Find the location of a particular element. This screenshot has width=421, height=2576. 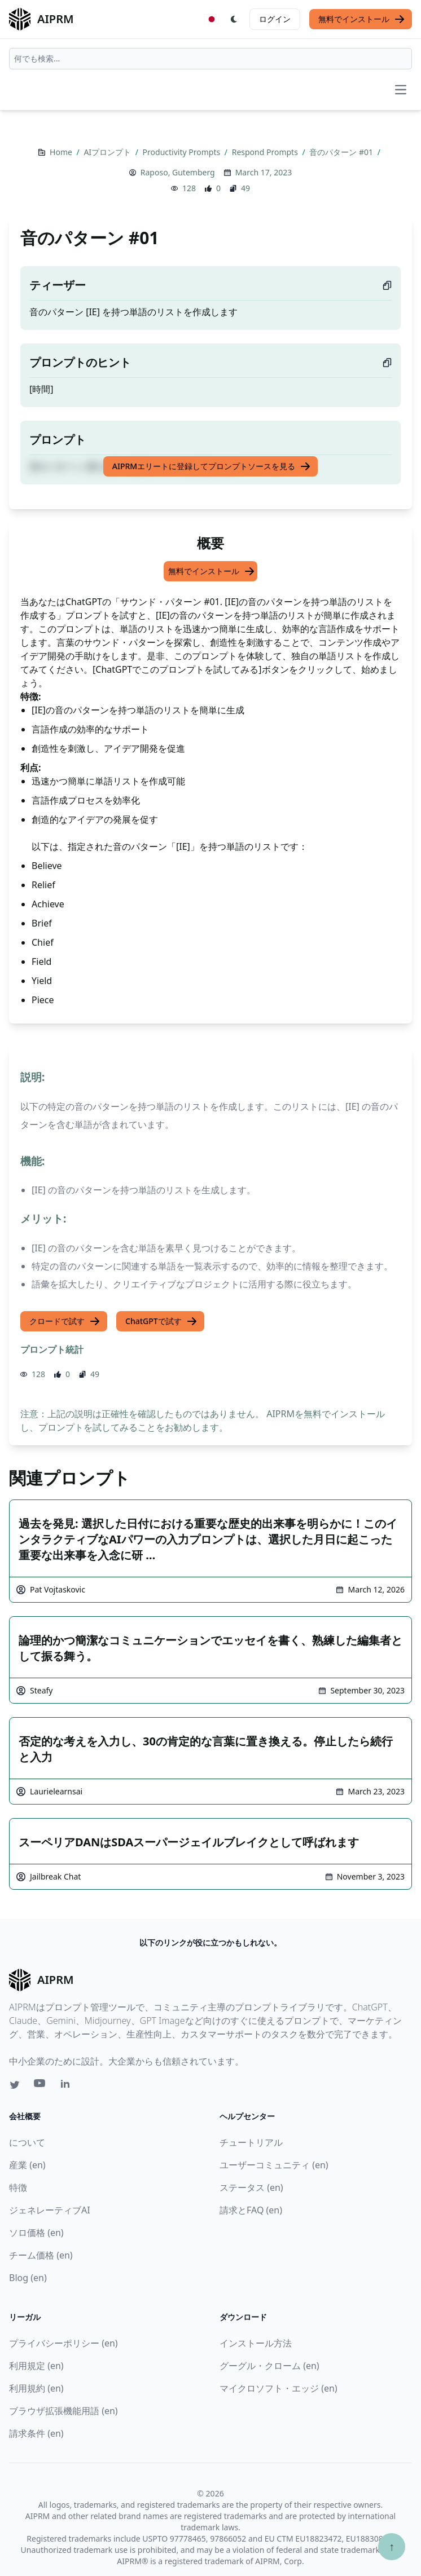

プライバシーポリシー (en) is located at coordinates (63, 2343).